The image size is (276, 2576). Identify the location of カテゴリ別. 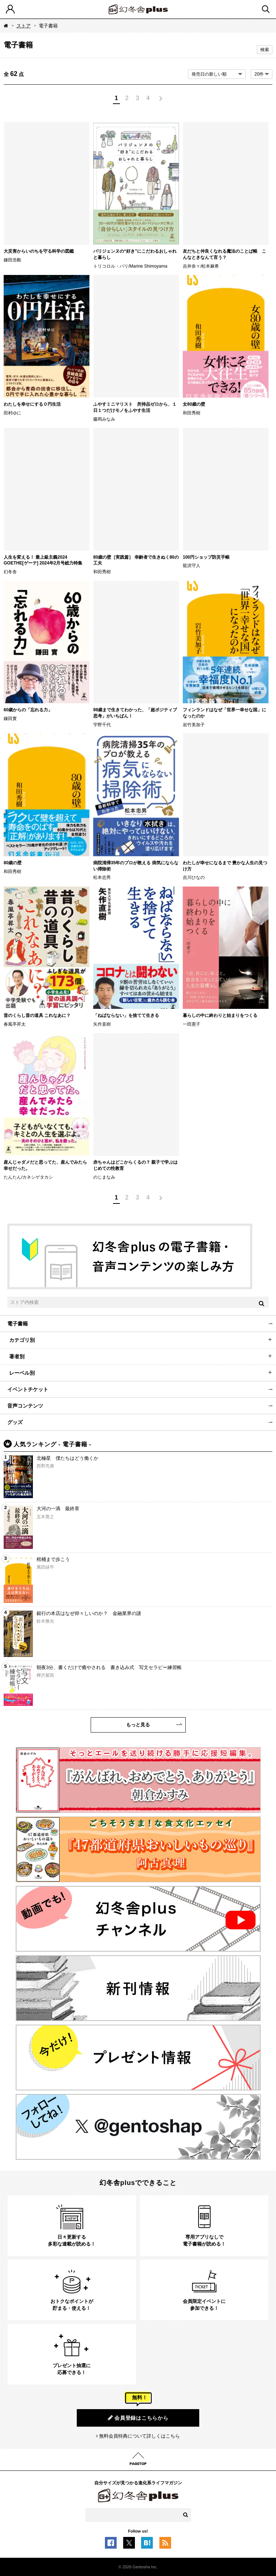
(22, 1340).